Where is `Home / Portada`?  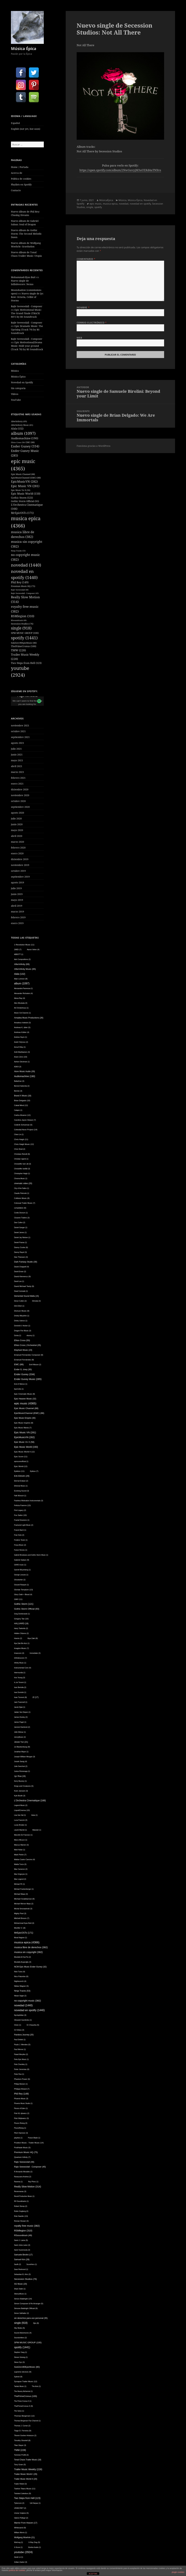
Home / Portada is located at coordinates (19, 167).